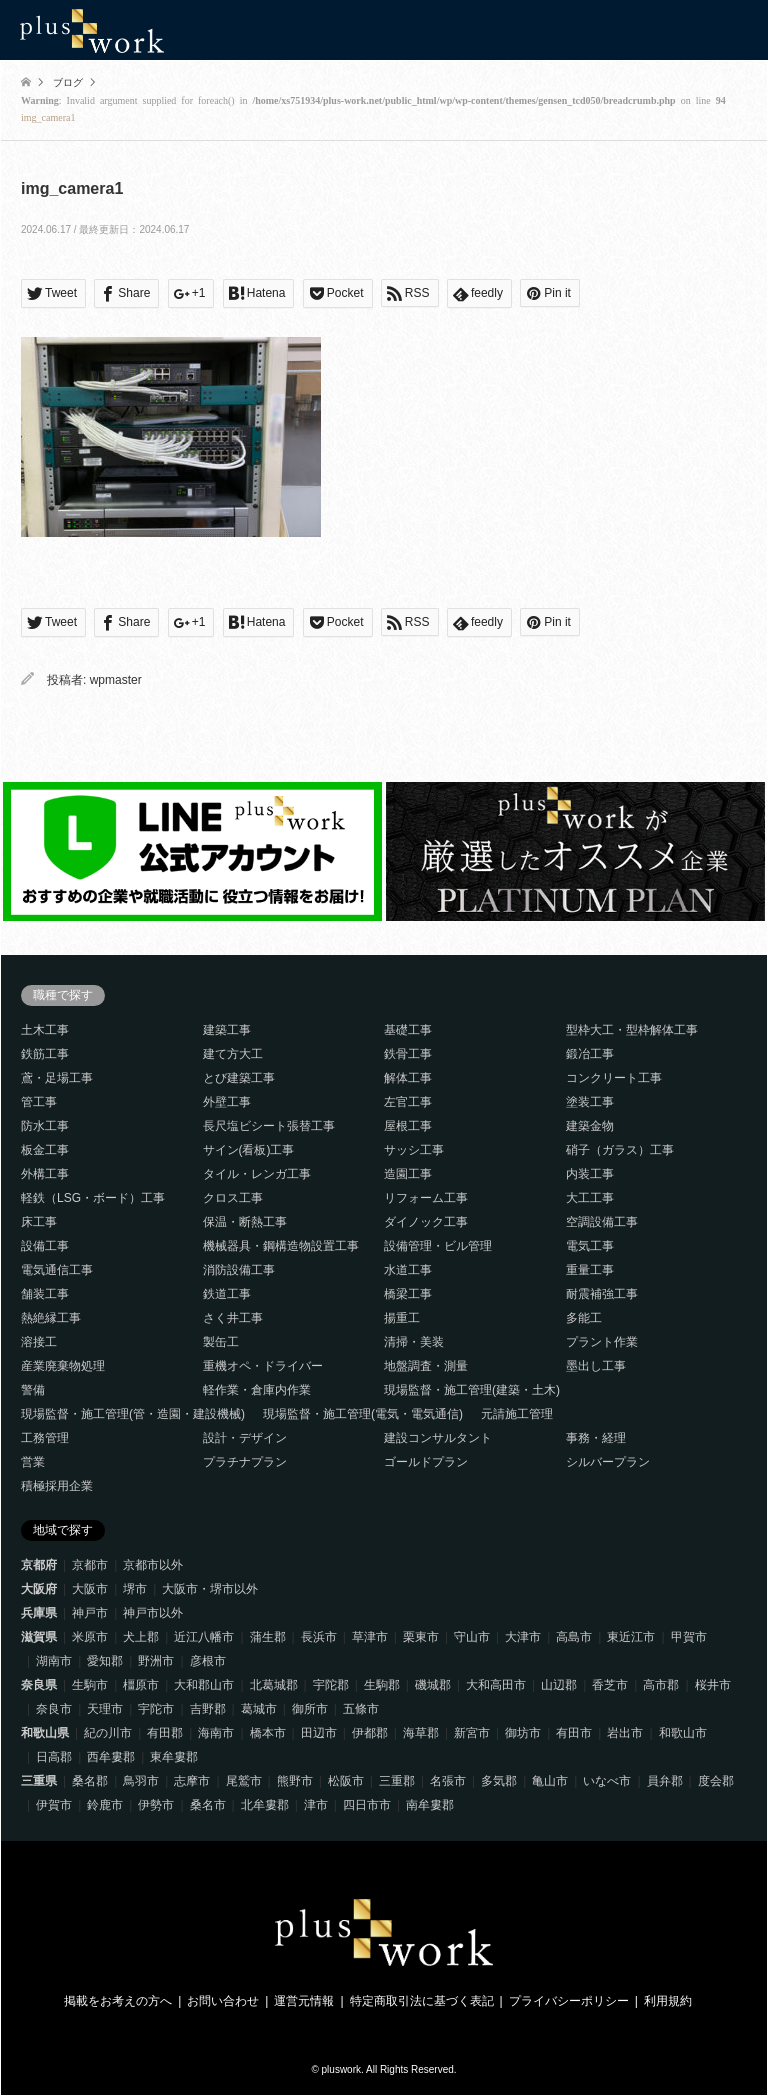  What do you see at coordinates (33, 1390) in the screenshot?
I see `警備` at bounding box center [33, 1390].